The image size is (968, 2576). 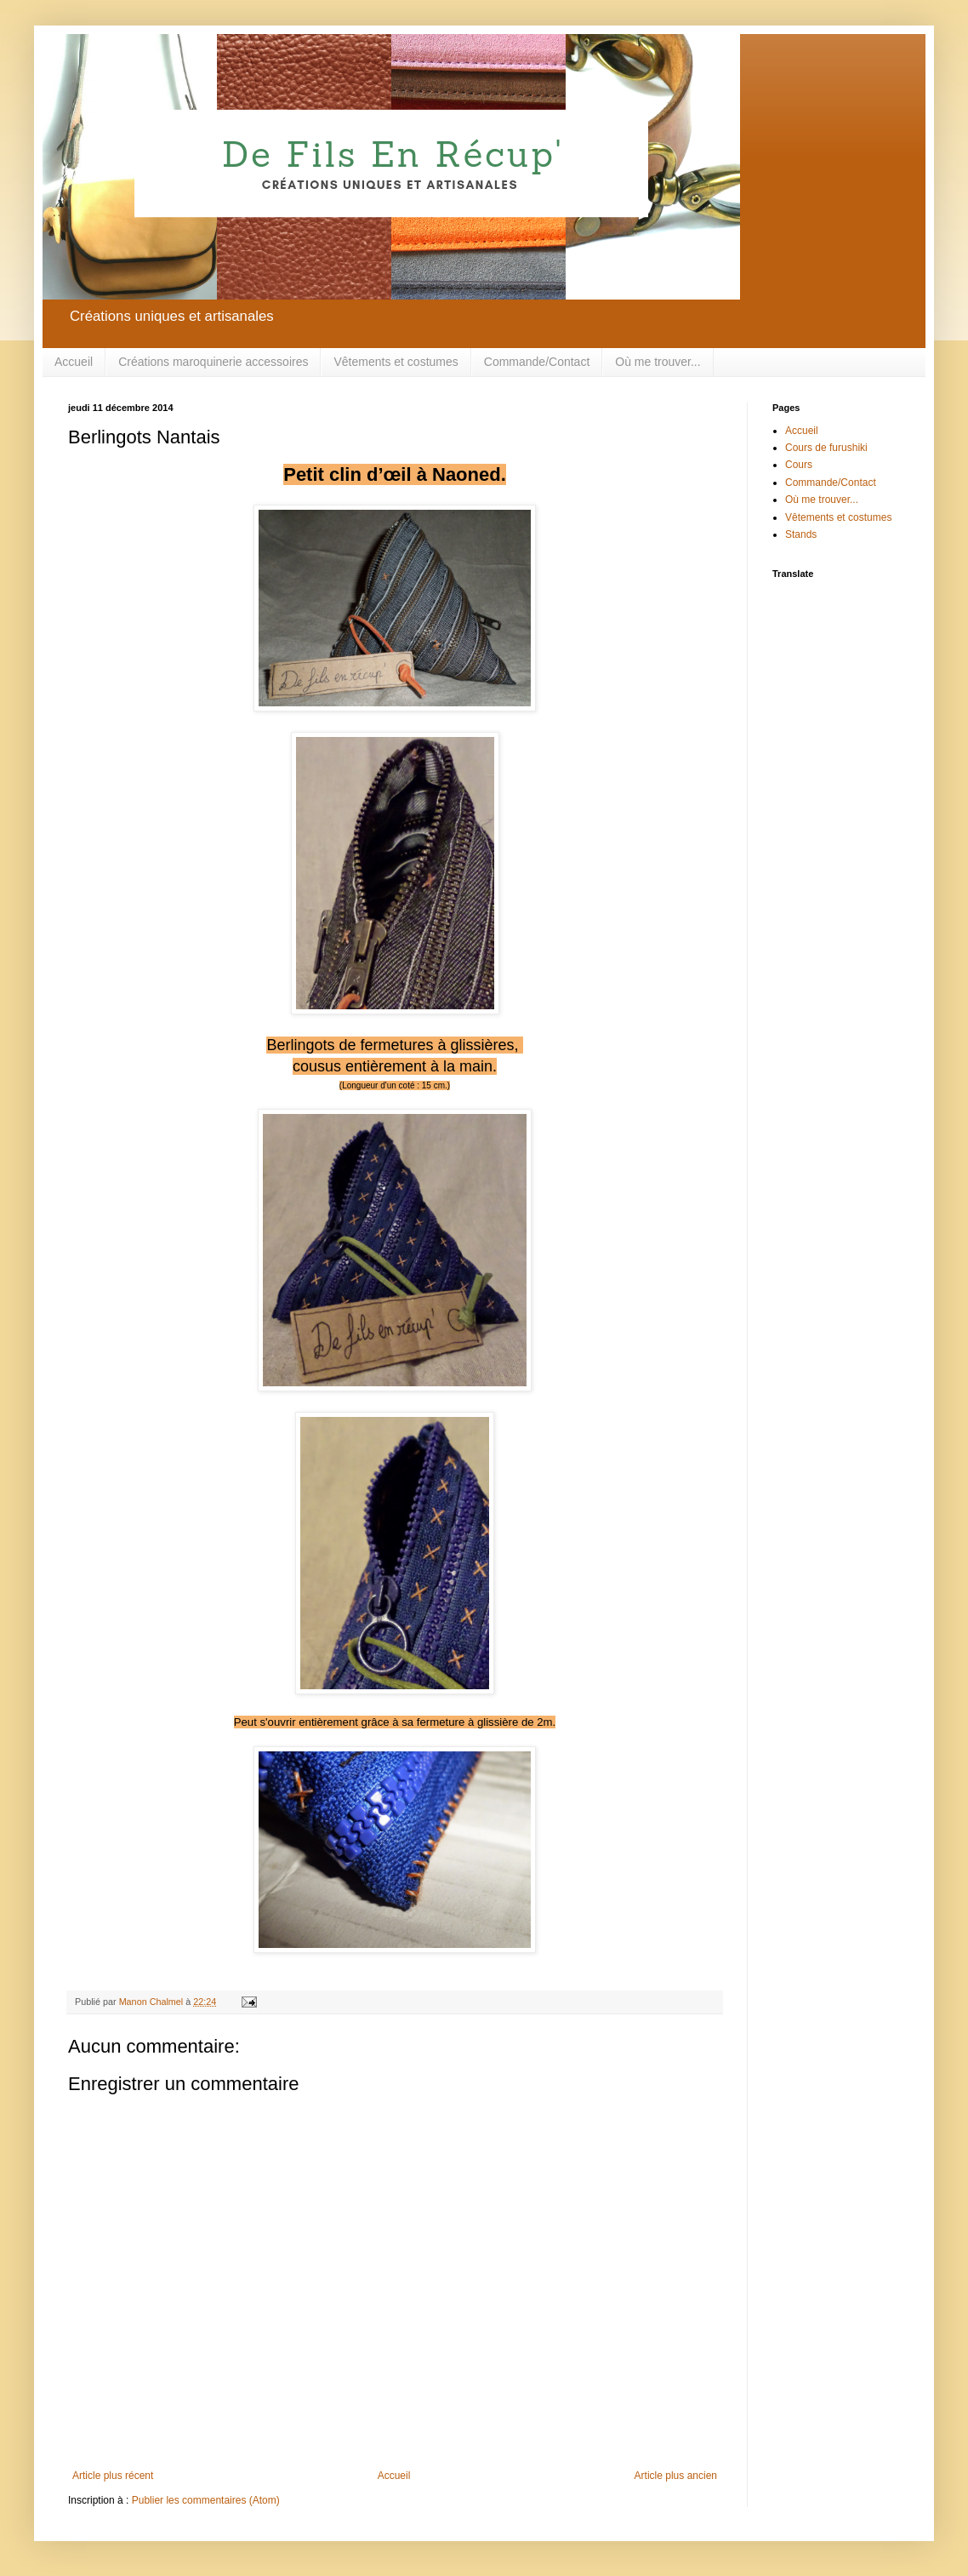 I want to click on Créations maroquinerie accessoires, so click(x=213, y=361).